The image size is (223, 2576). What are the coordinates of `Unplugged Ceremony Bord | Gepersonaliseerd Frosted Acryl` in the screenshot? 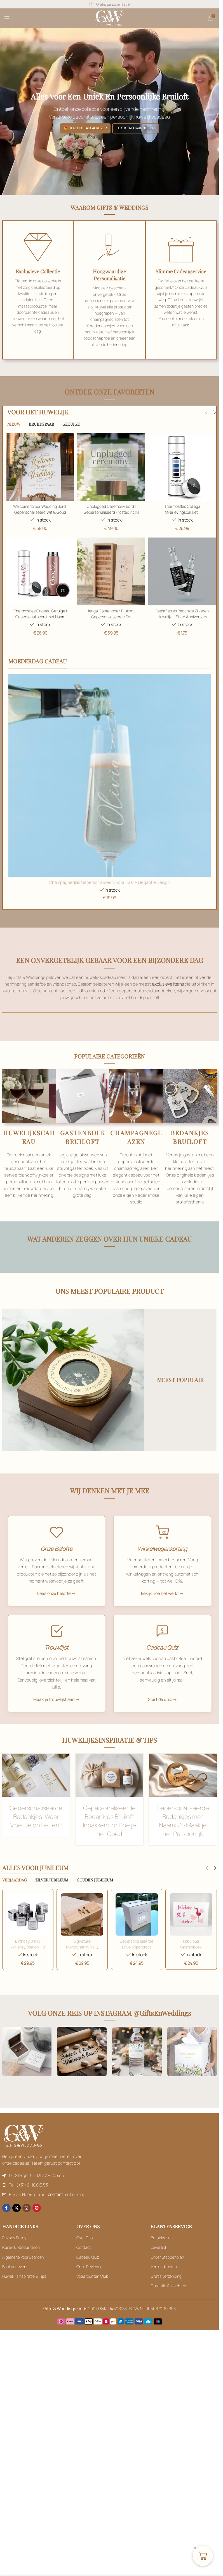 It's located at (111, 508).